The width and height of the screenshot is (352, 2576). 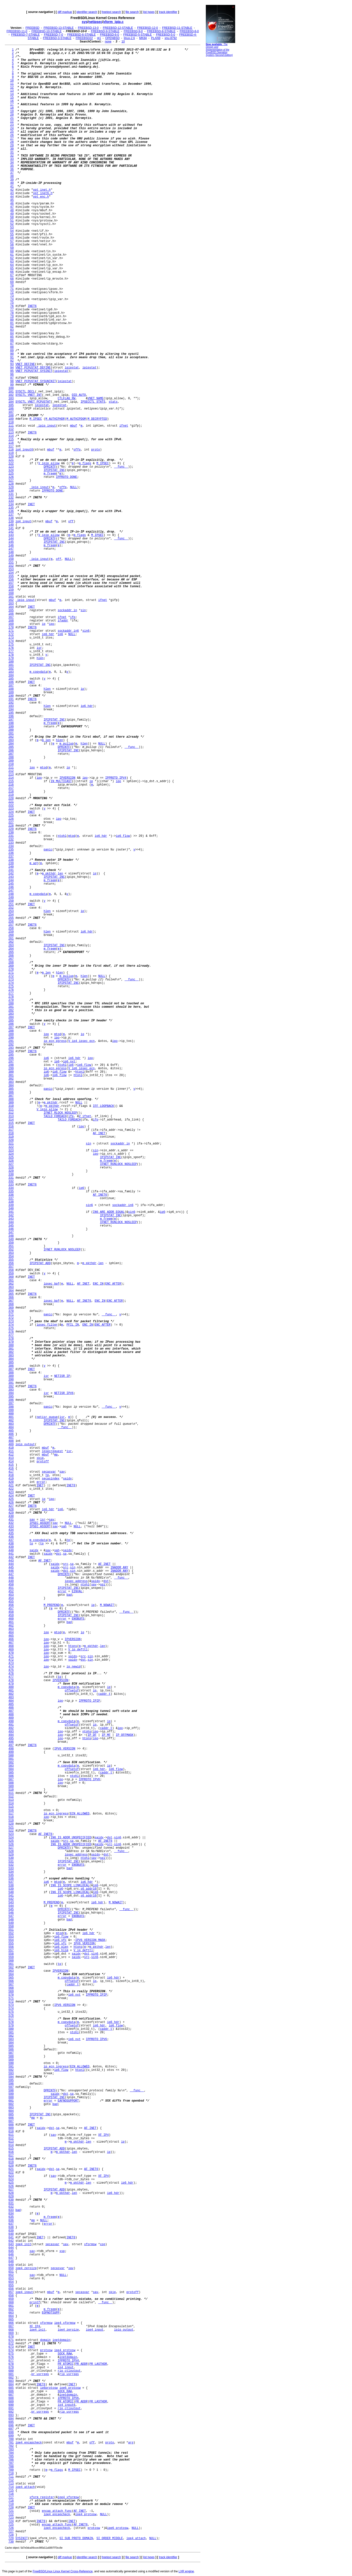 I want to click on ip4_input, so click(x=23, y=521).